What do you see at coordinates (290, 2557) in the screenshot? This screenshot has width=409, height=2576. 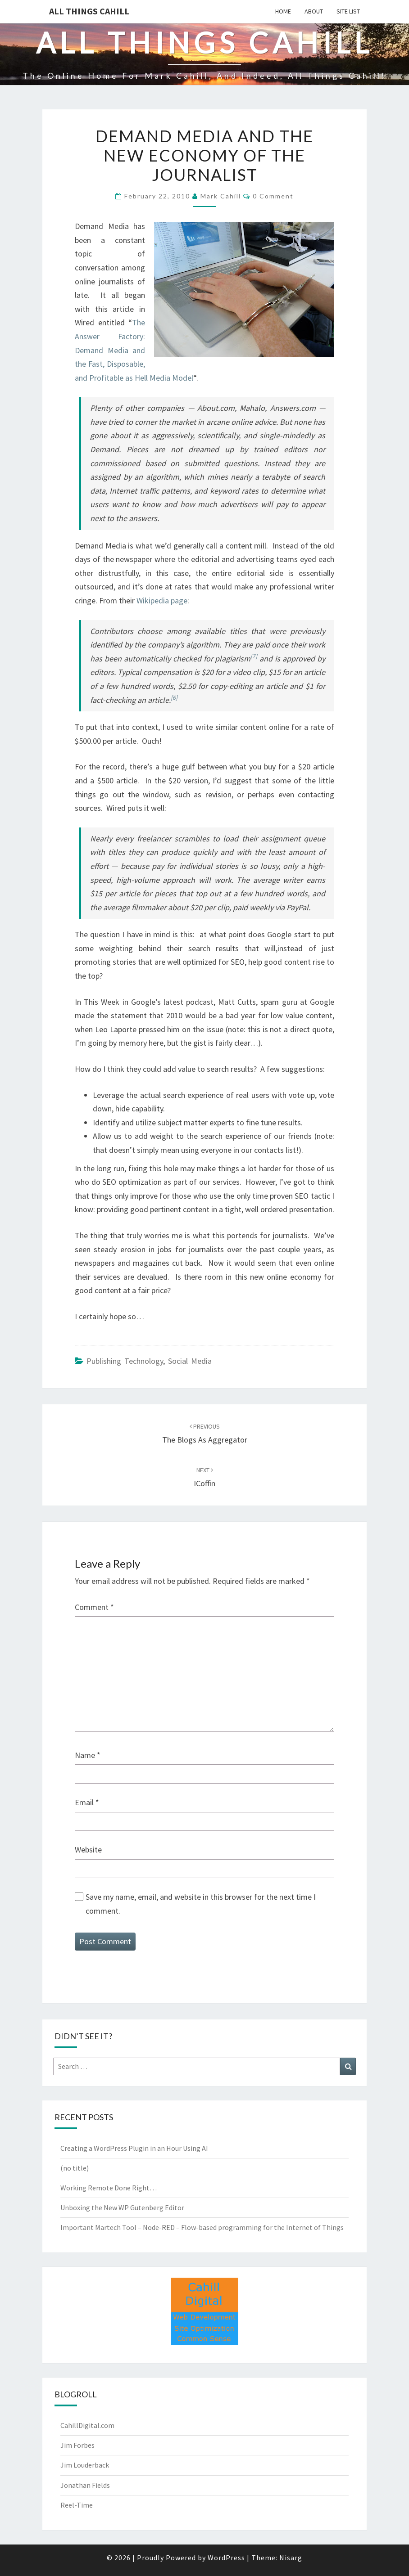 I see `Nisarg` at bounding box center [290, 2557].